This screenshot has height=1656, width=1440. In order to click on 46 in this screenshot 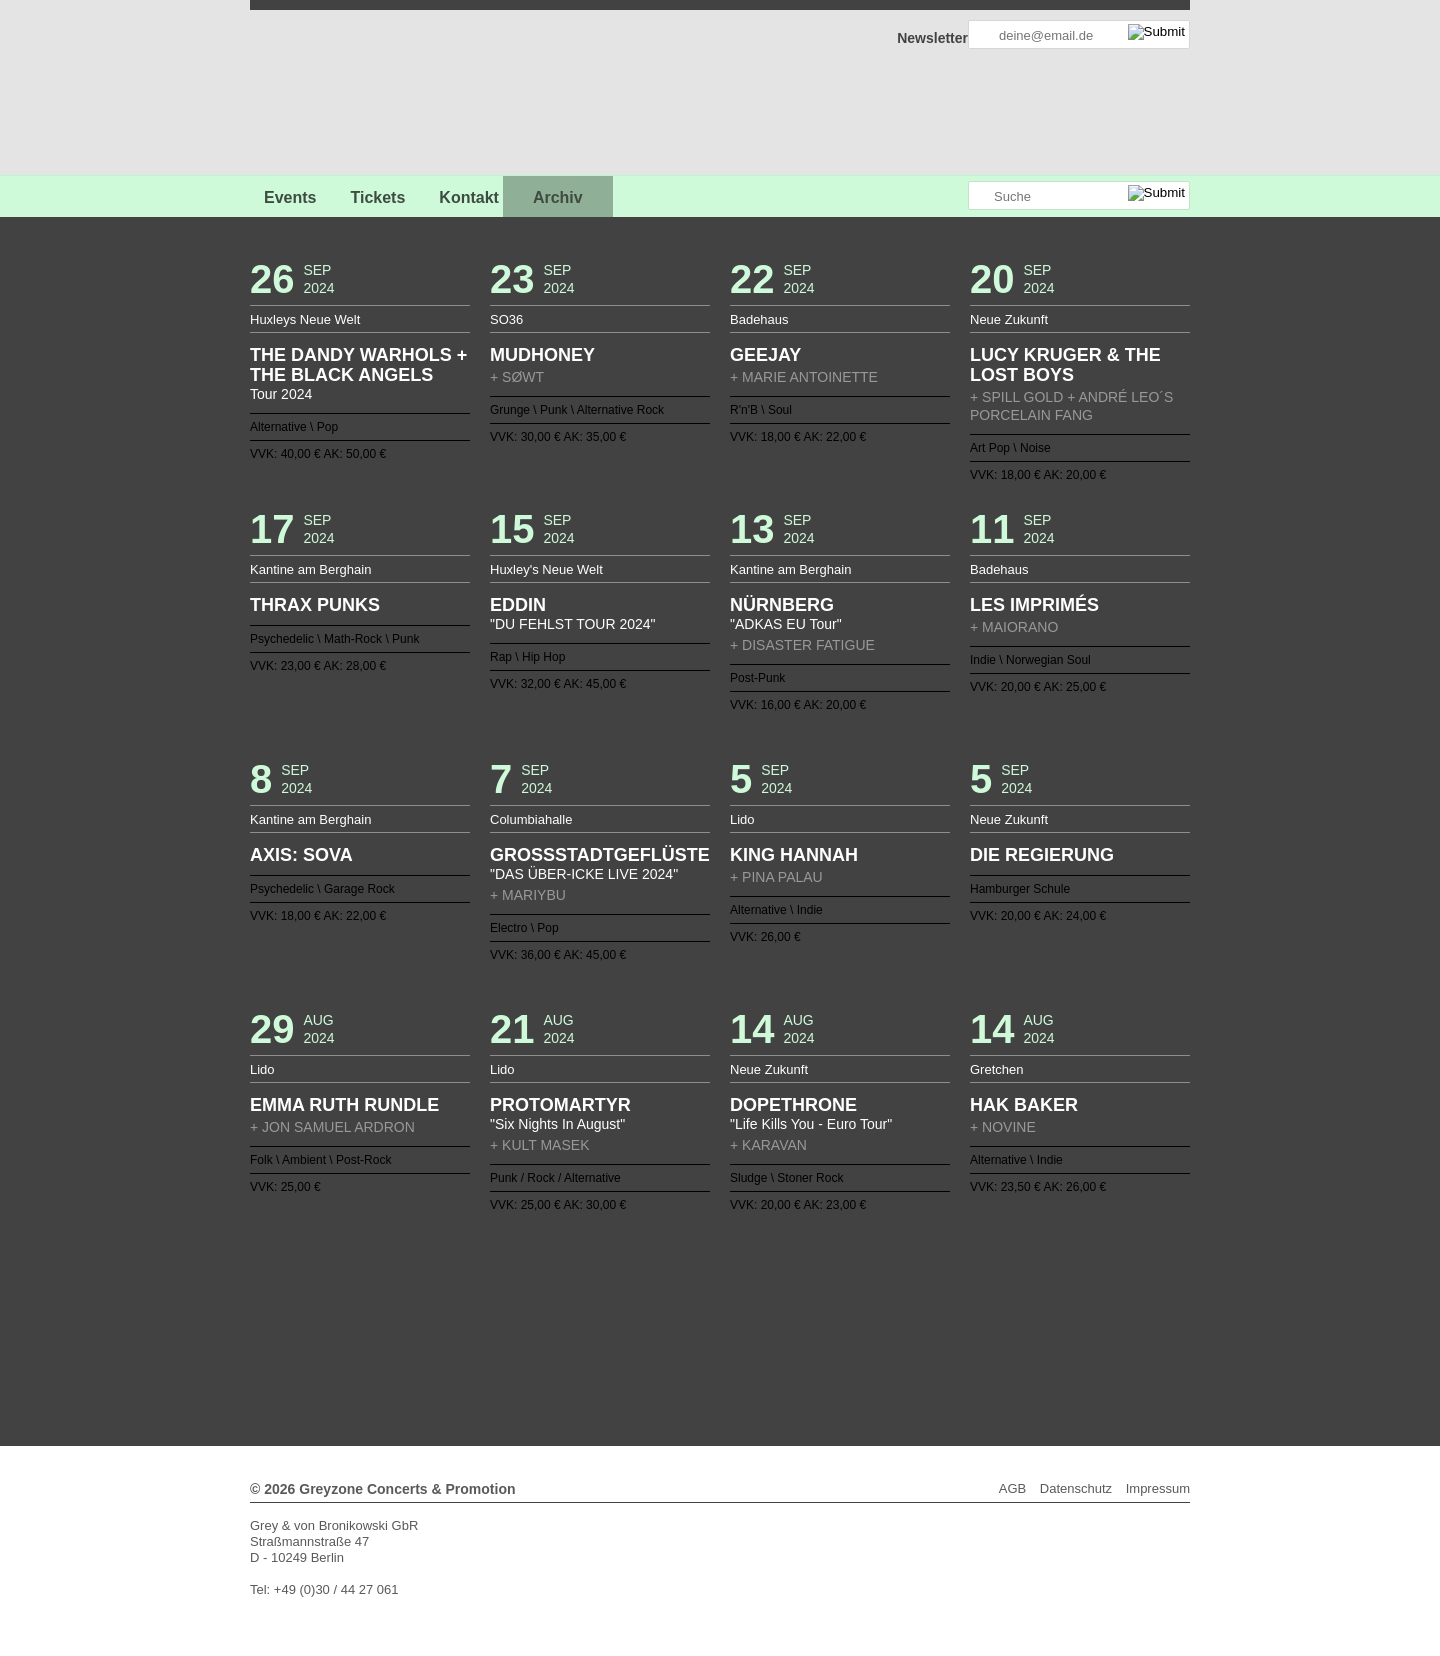, I will do `click(537, 1313)`.